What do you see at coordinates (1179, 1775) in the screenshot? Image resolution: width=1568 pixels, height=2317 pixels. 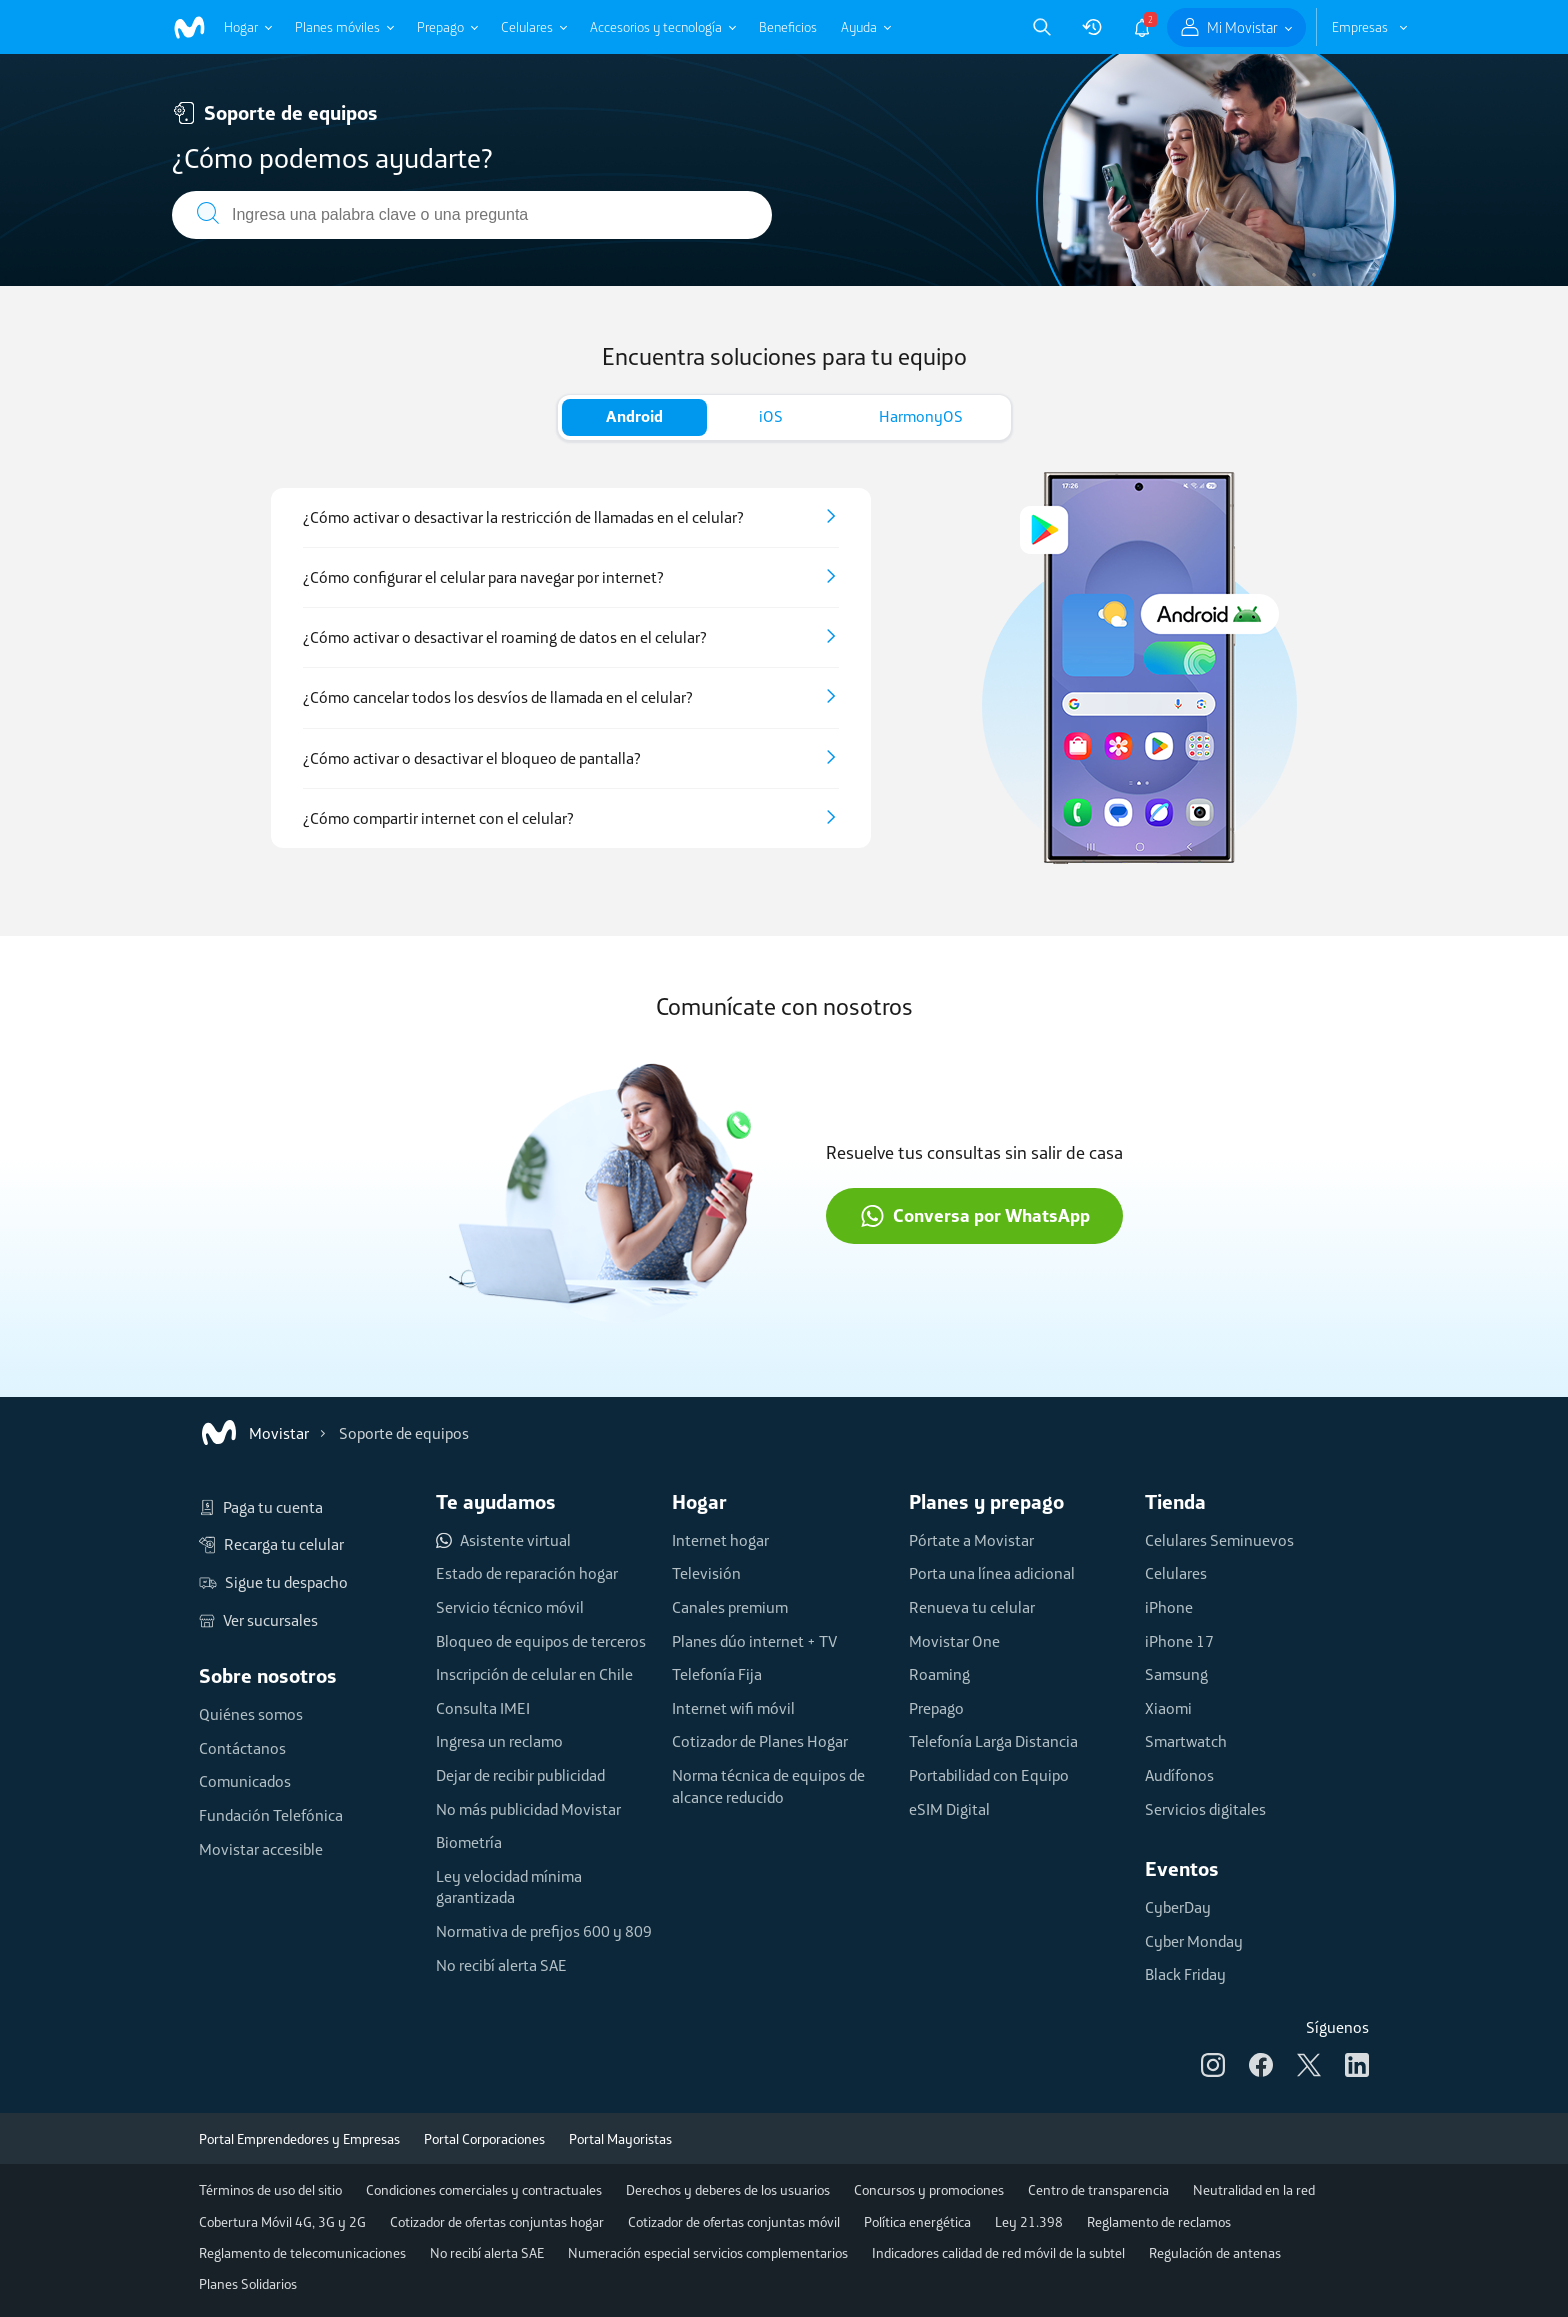 I see `Audífonos` at bounding box center [1179, 1775].